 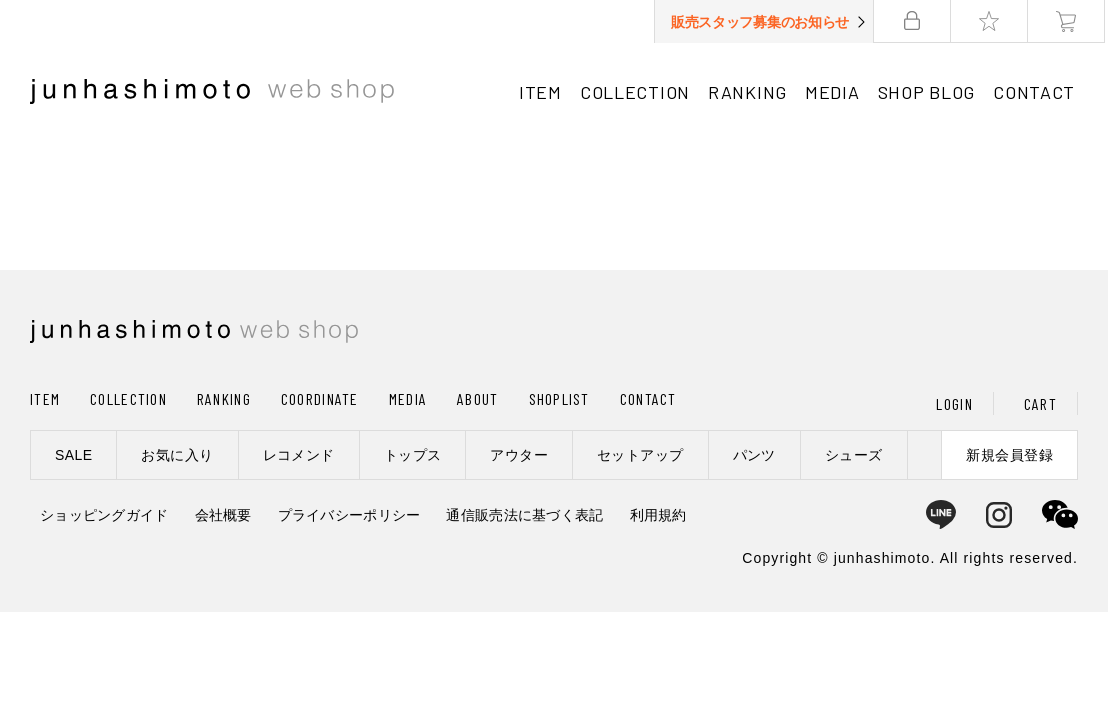 I want to click on CART, so click(x=1040, y=403).